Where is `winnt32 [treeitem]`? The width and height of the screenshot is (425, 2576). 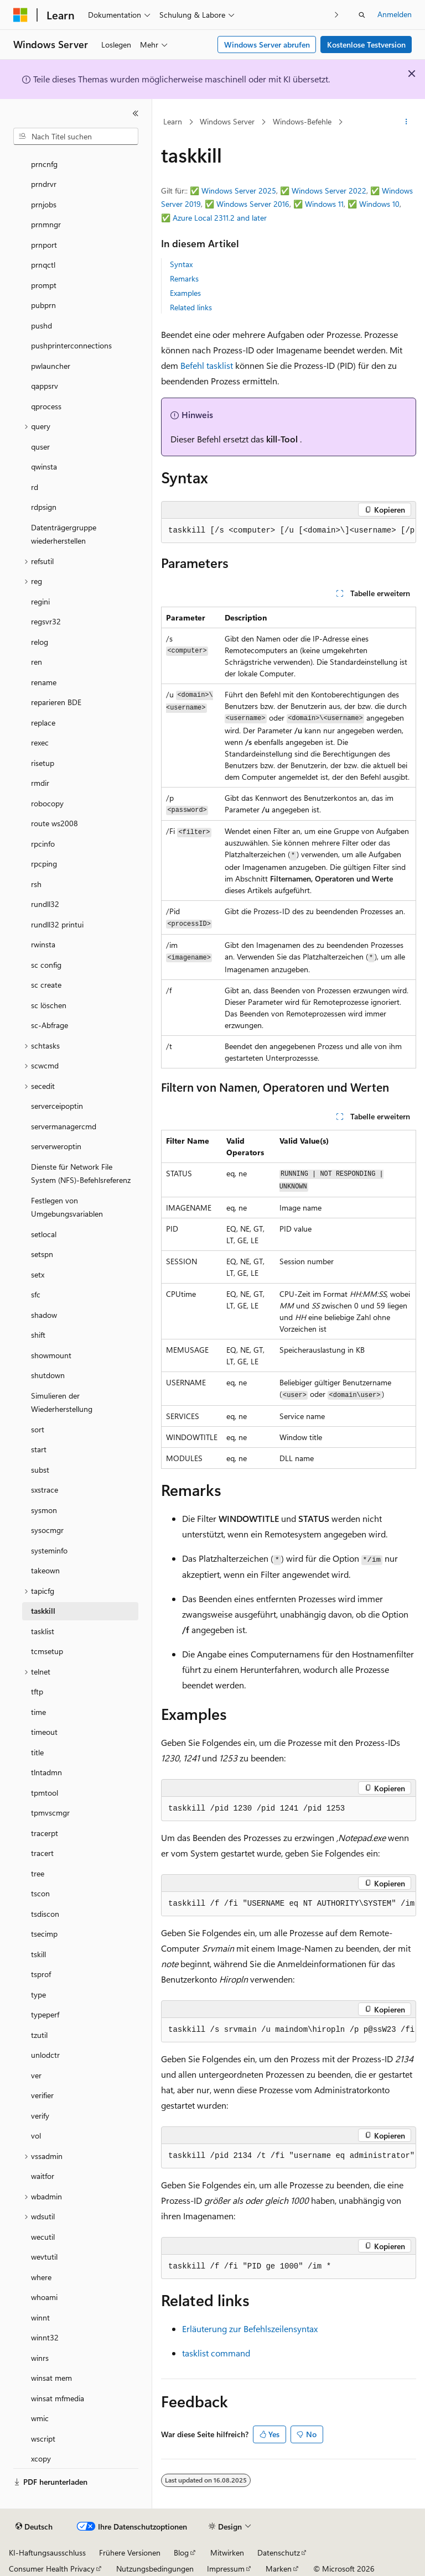
winnt32 [treeitem] is located at coordinates (45, 2337).